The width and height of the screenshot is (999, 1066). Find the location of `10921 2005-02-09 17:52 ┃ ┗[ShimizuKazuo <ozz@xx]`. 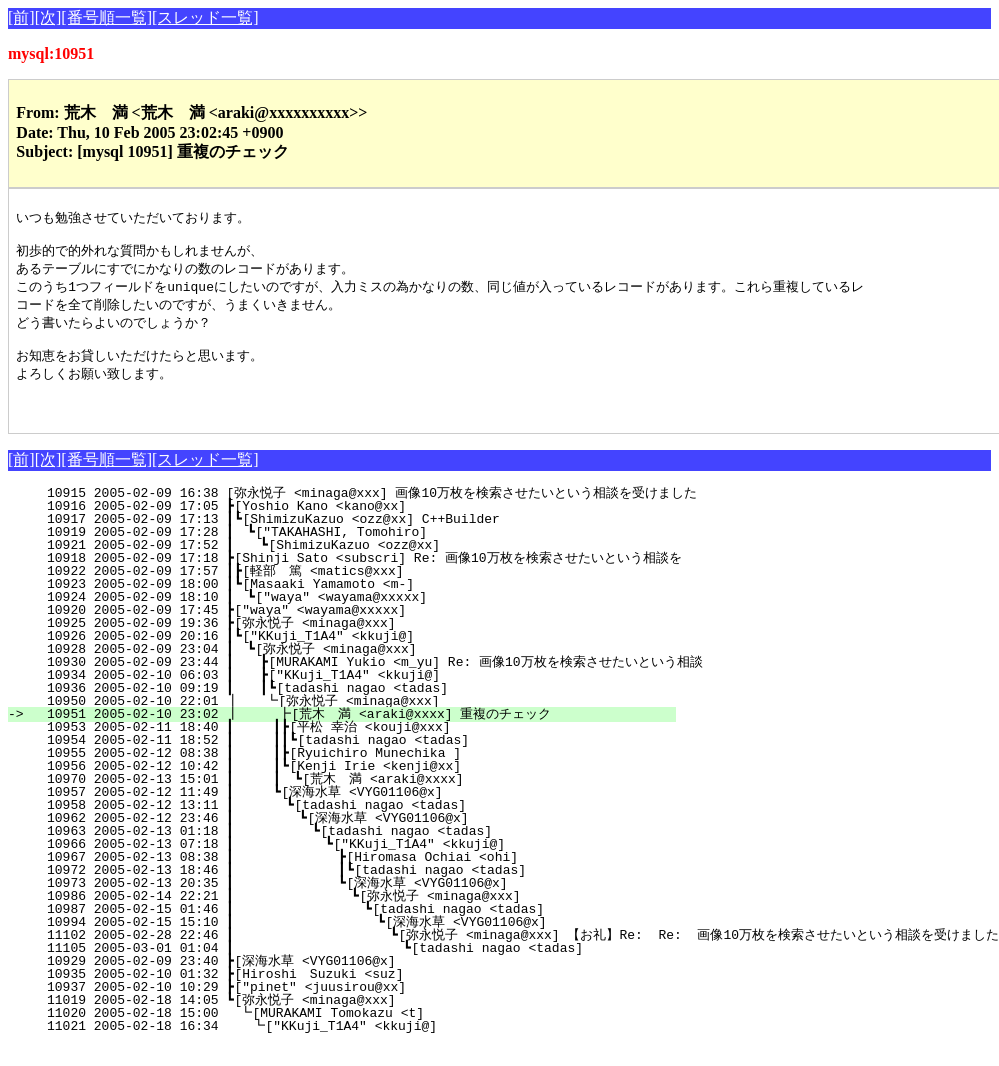

10921 2005-02-09 17:52 ┃ ┗[ShimizuKazuo <ozz@xx] is located at coordinates (364, 565).